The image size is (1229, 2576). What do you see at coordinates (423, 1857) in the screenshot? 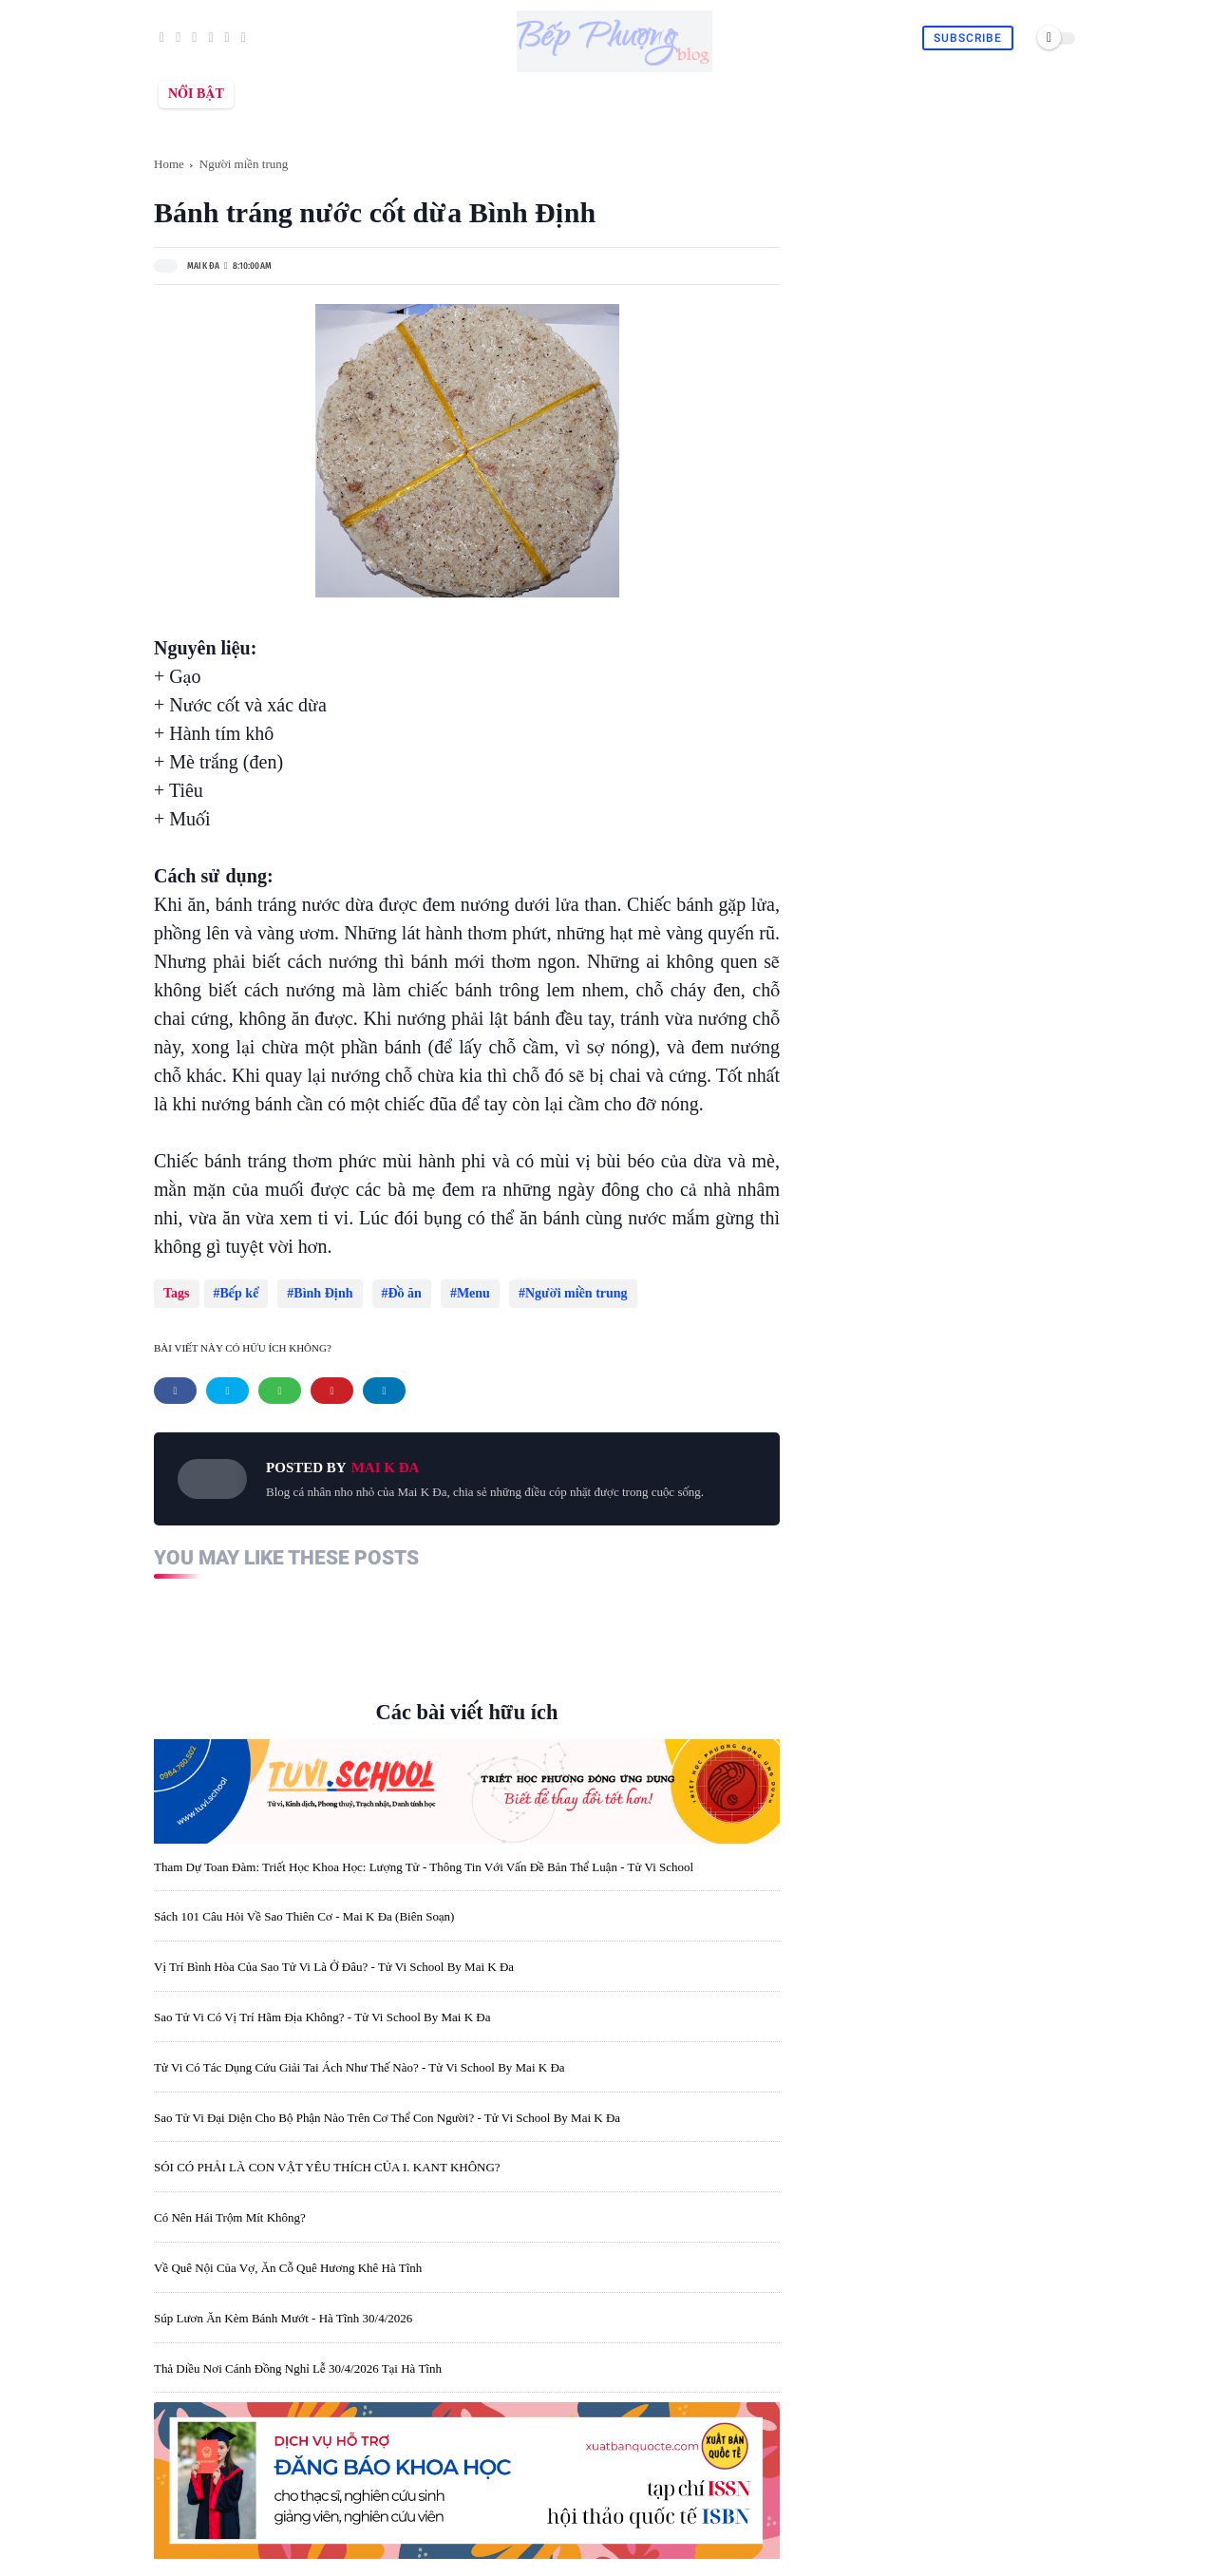
I see `Tham dự toan đàm: Triết học khoa học: lượng tử - thông tin với vấn đề bản thể luận - Tử Vi School` at bounding box center [423, 1857].